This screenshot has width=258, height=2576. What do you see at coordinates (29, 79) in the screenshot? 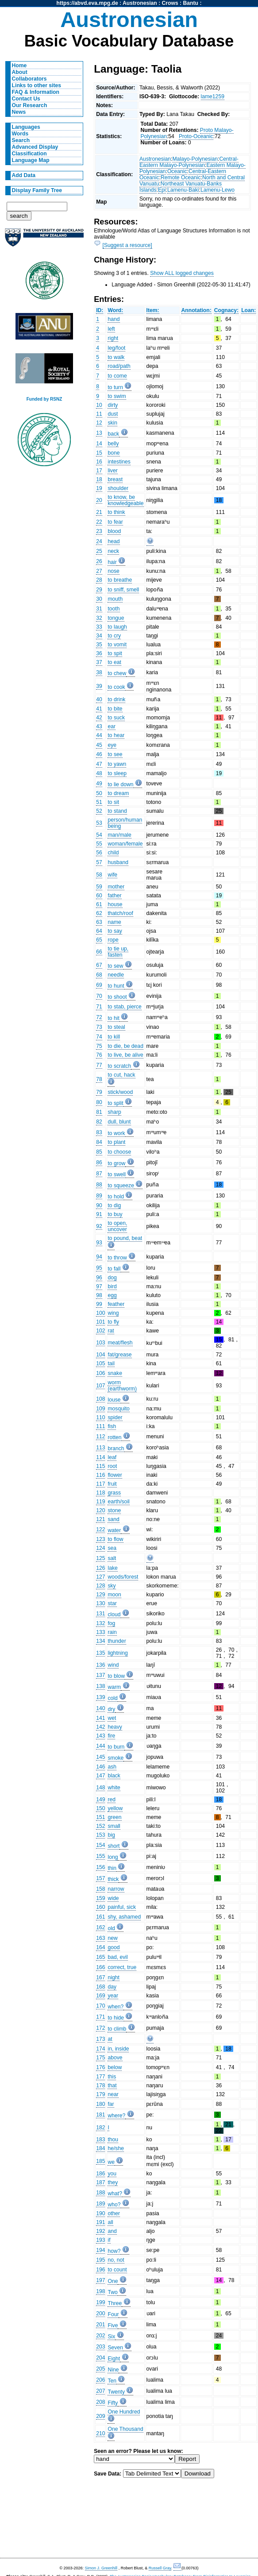
I see `Collaborators` at bounding box center [29, 79].